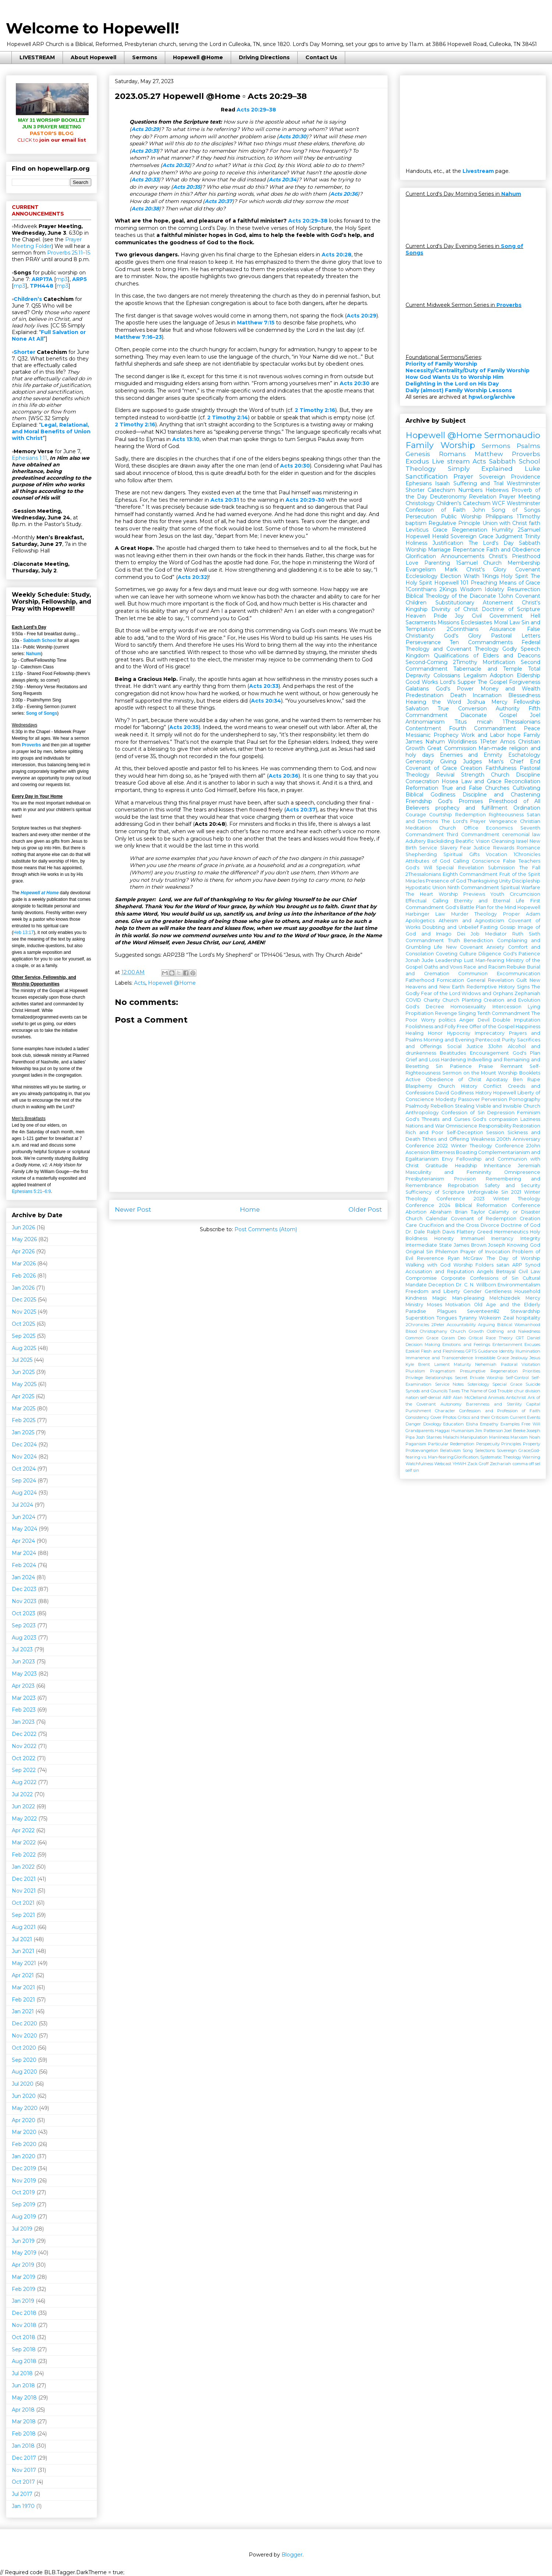 This screenshot has width=552, height=2576. What do you see at coordinates (24, 2180) in the screenshot?
I see `Nov 2019` at bounding box center [24, 2180].